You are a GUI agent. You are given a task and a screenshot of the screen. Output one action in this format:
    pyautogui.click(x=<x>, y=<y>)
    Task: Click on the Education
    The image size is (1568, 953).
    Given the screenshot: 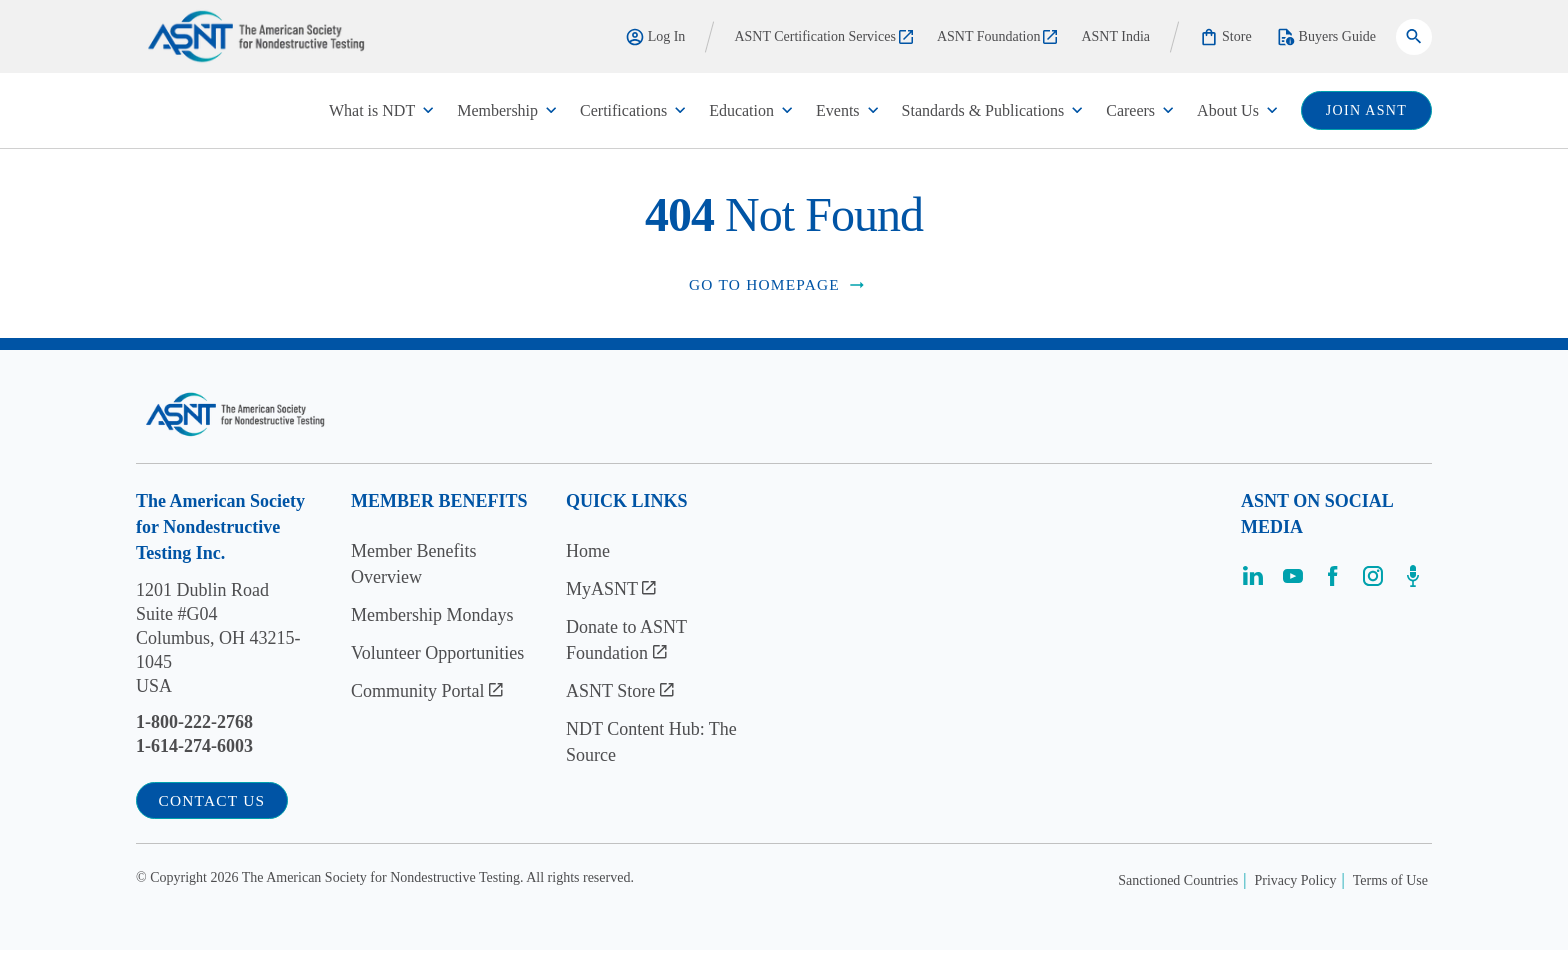 What is the action you would take?
    pyautogui.click(x=741, y=110)
    